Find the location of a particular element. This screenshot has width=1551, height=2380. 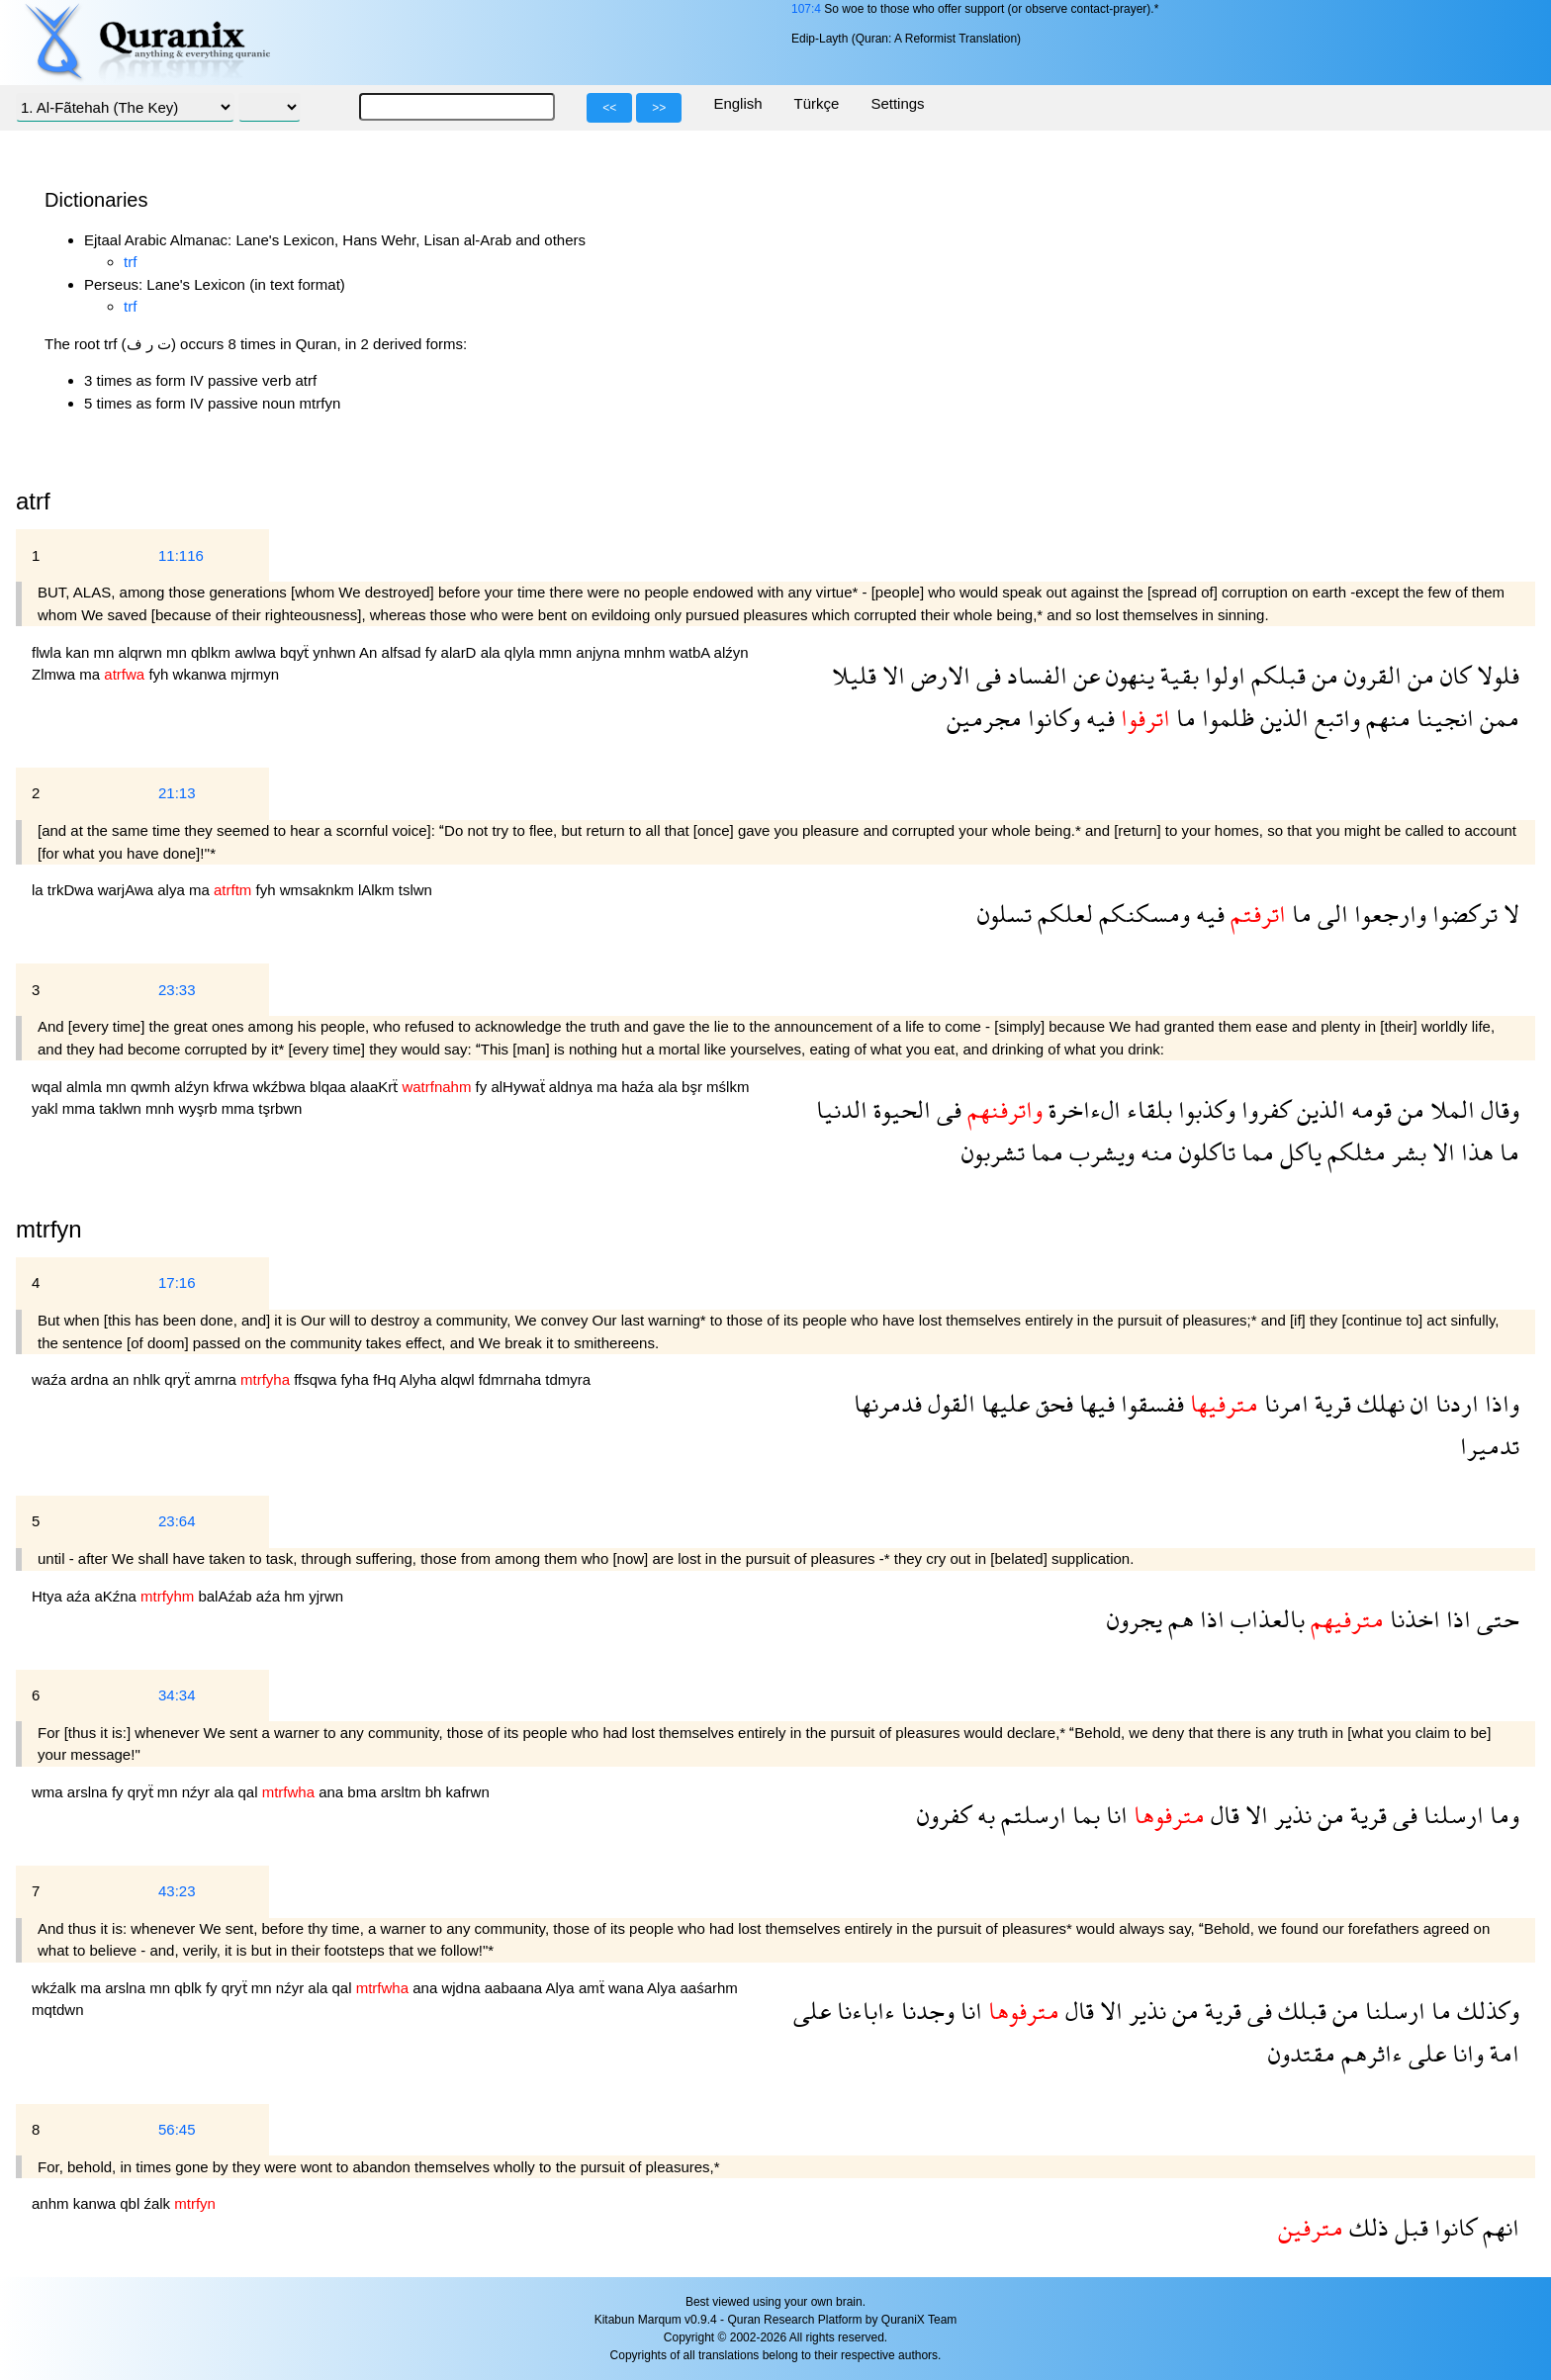

amrna is located at coordinates (217, 1379).